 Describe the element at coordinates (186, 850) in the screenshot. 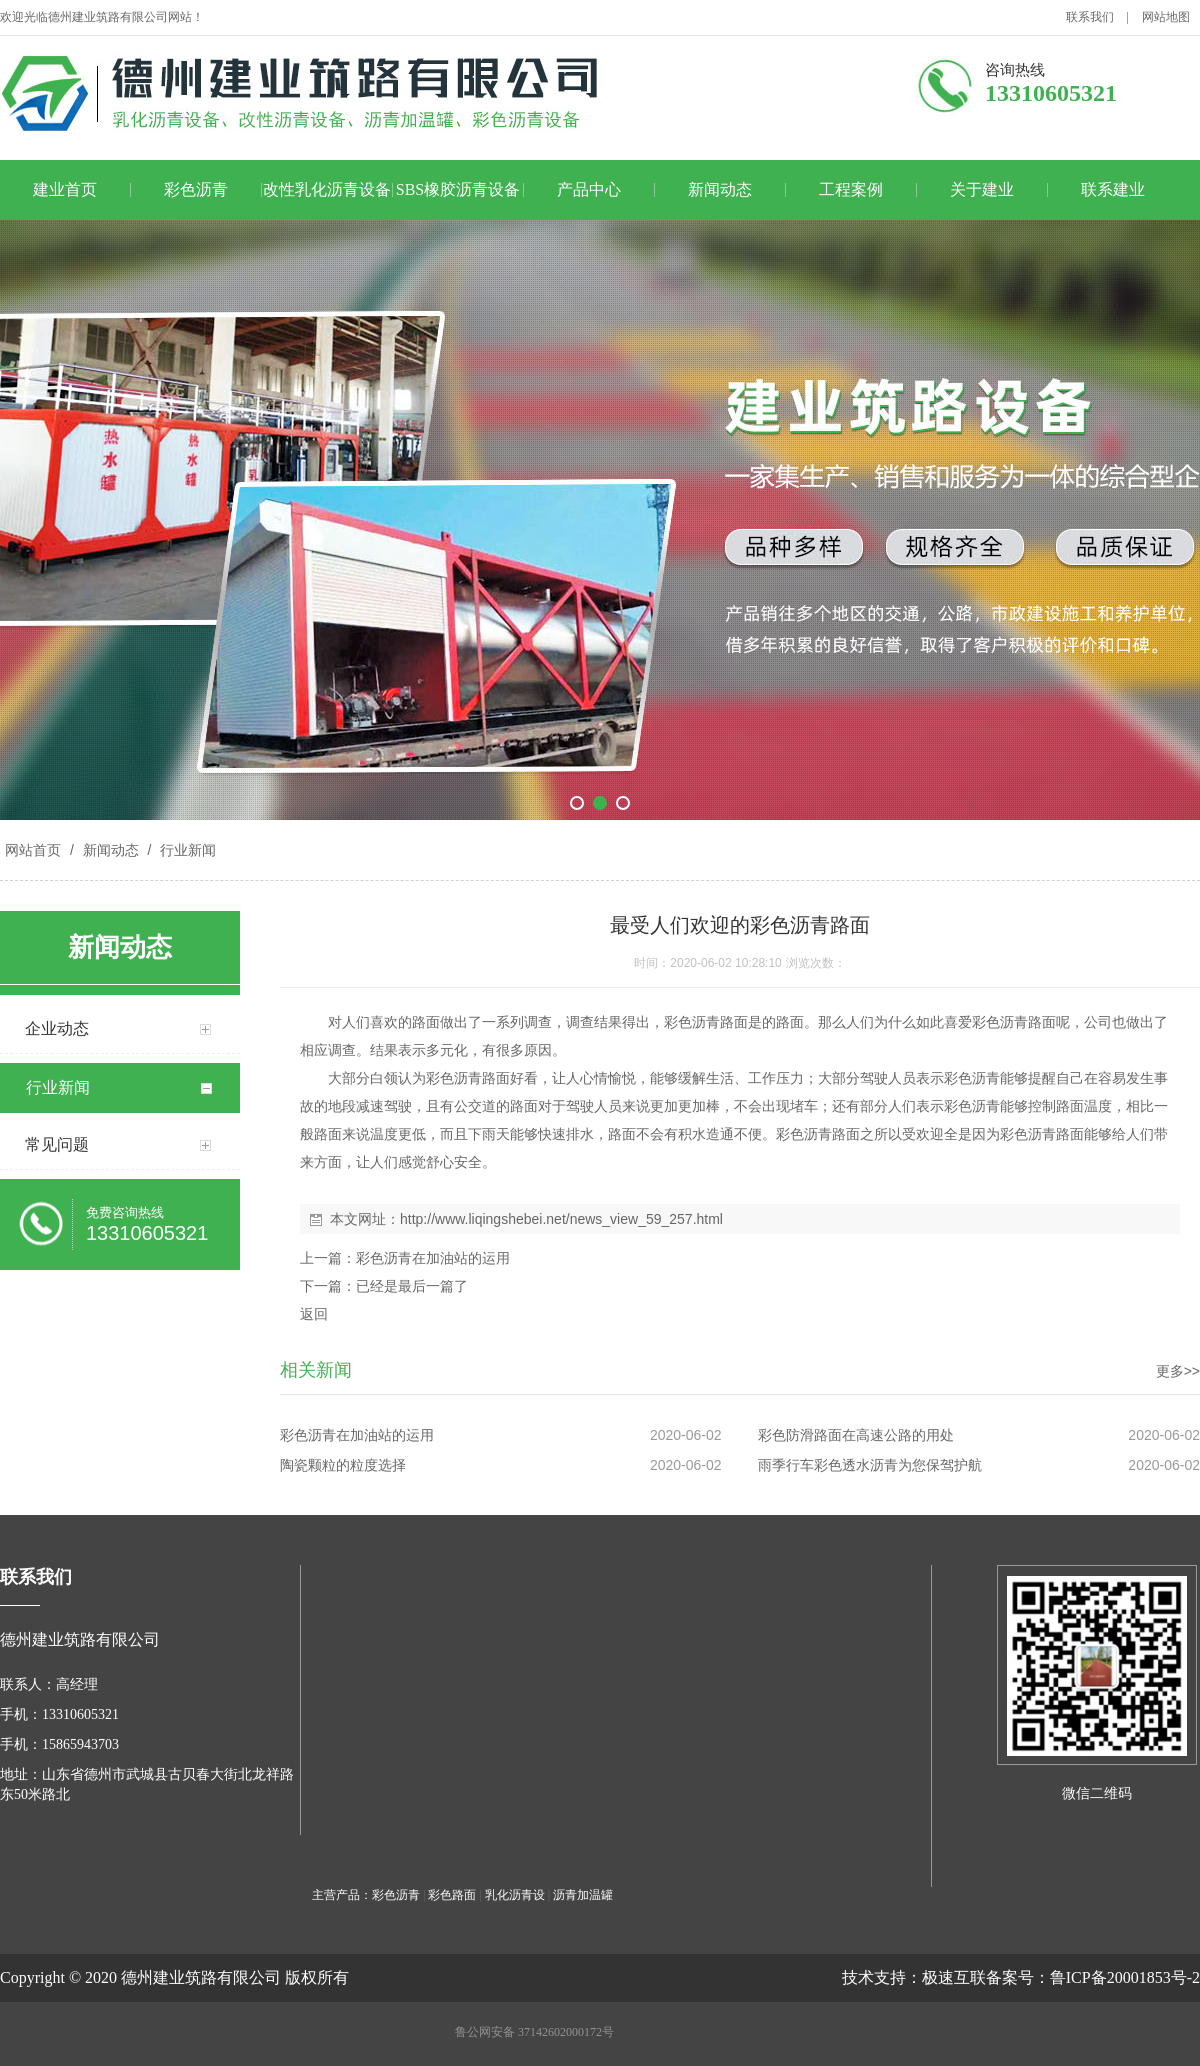

I see `行业新闻` at that location.